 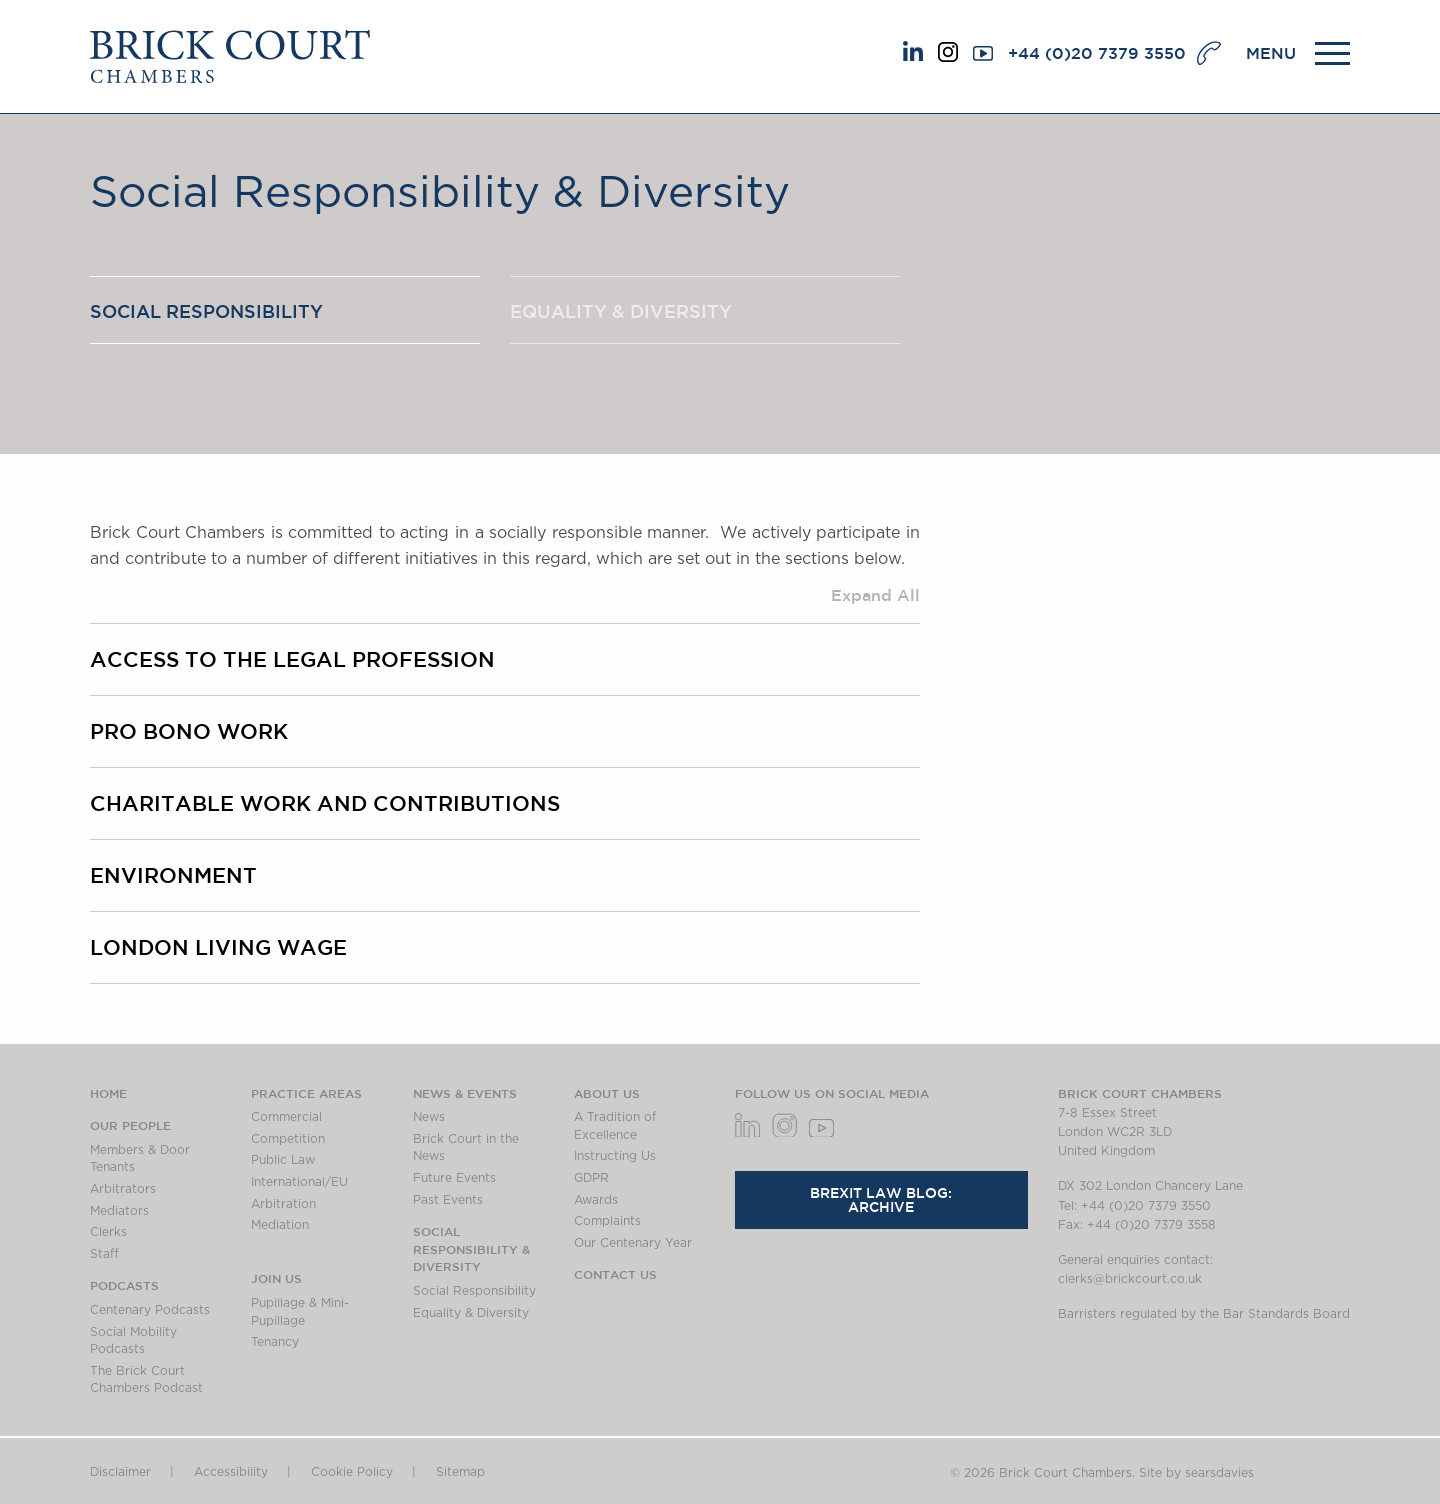 What do you see at coordinates (448, 1200) in the screenshot?
I see `Past Events` at bounding box center [448, 1200].